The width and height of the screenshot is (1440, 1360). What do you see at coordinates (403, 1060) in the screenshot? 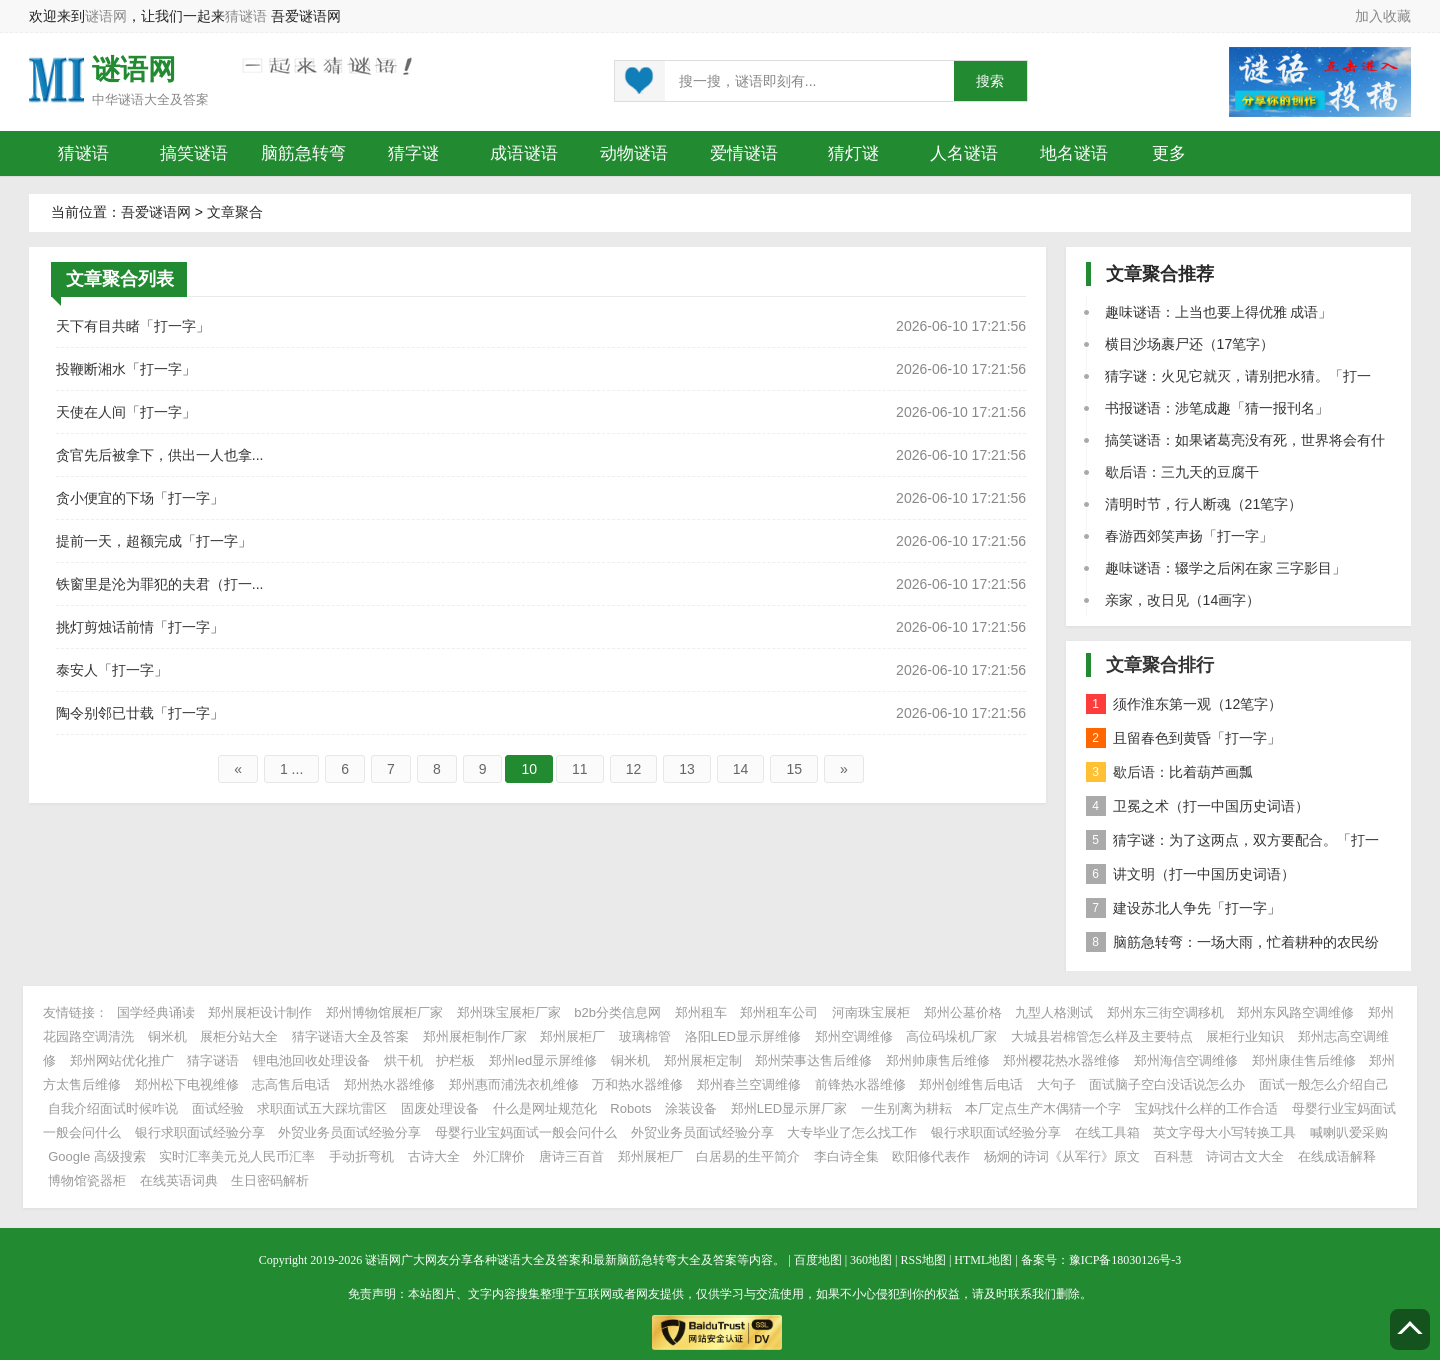
I see `烘干机` at bounding box center [403, 1060].